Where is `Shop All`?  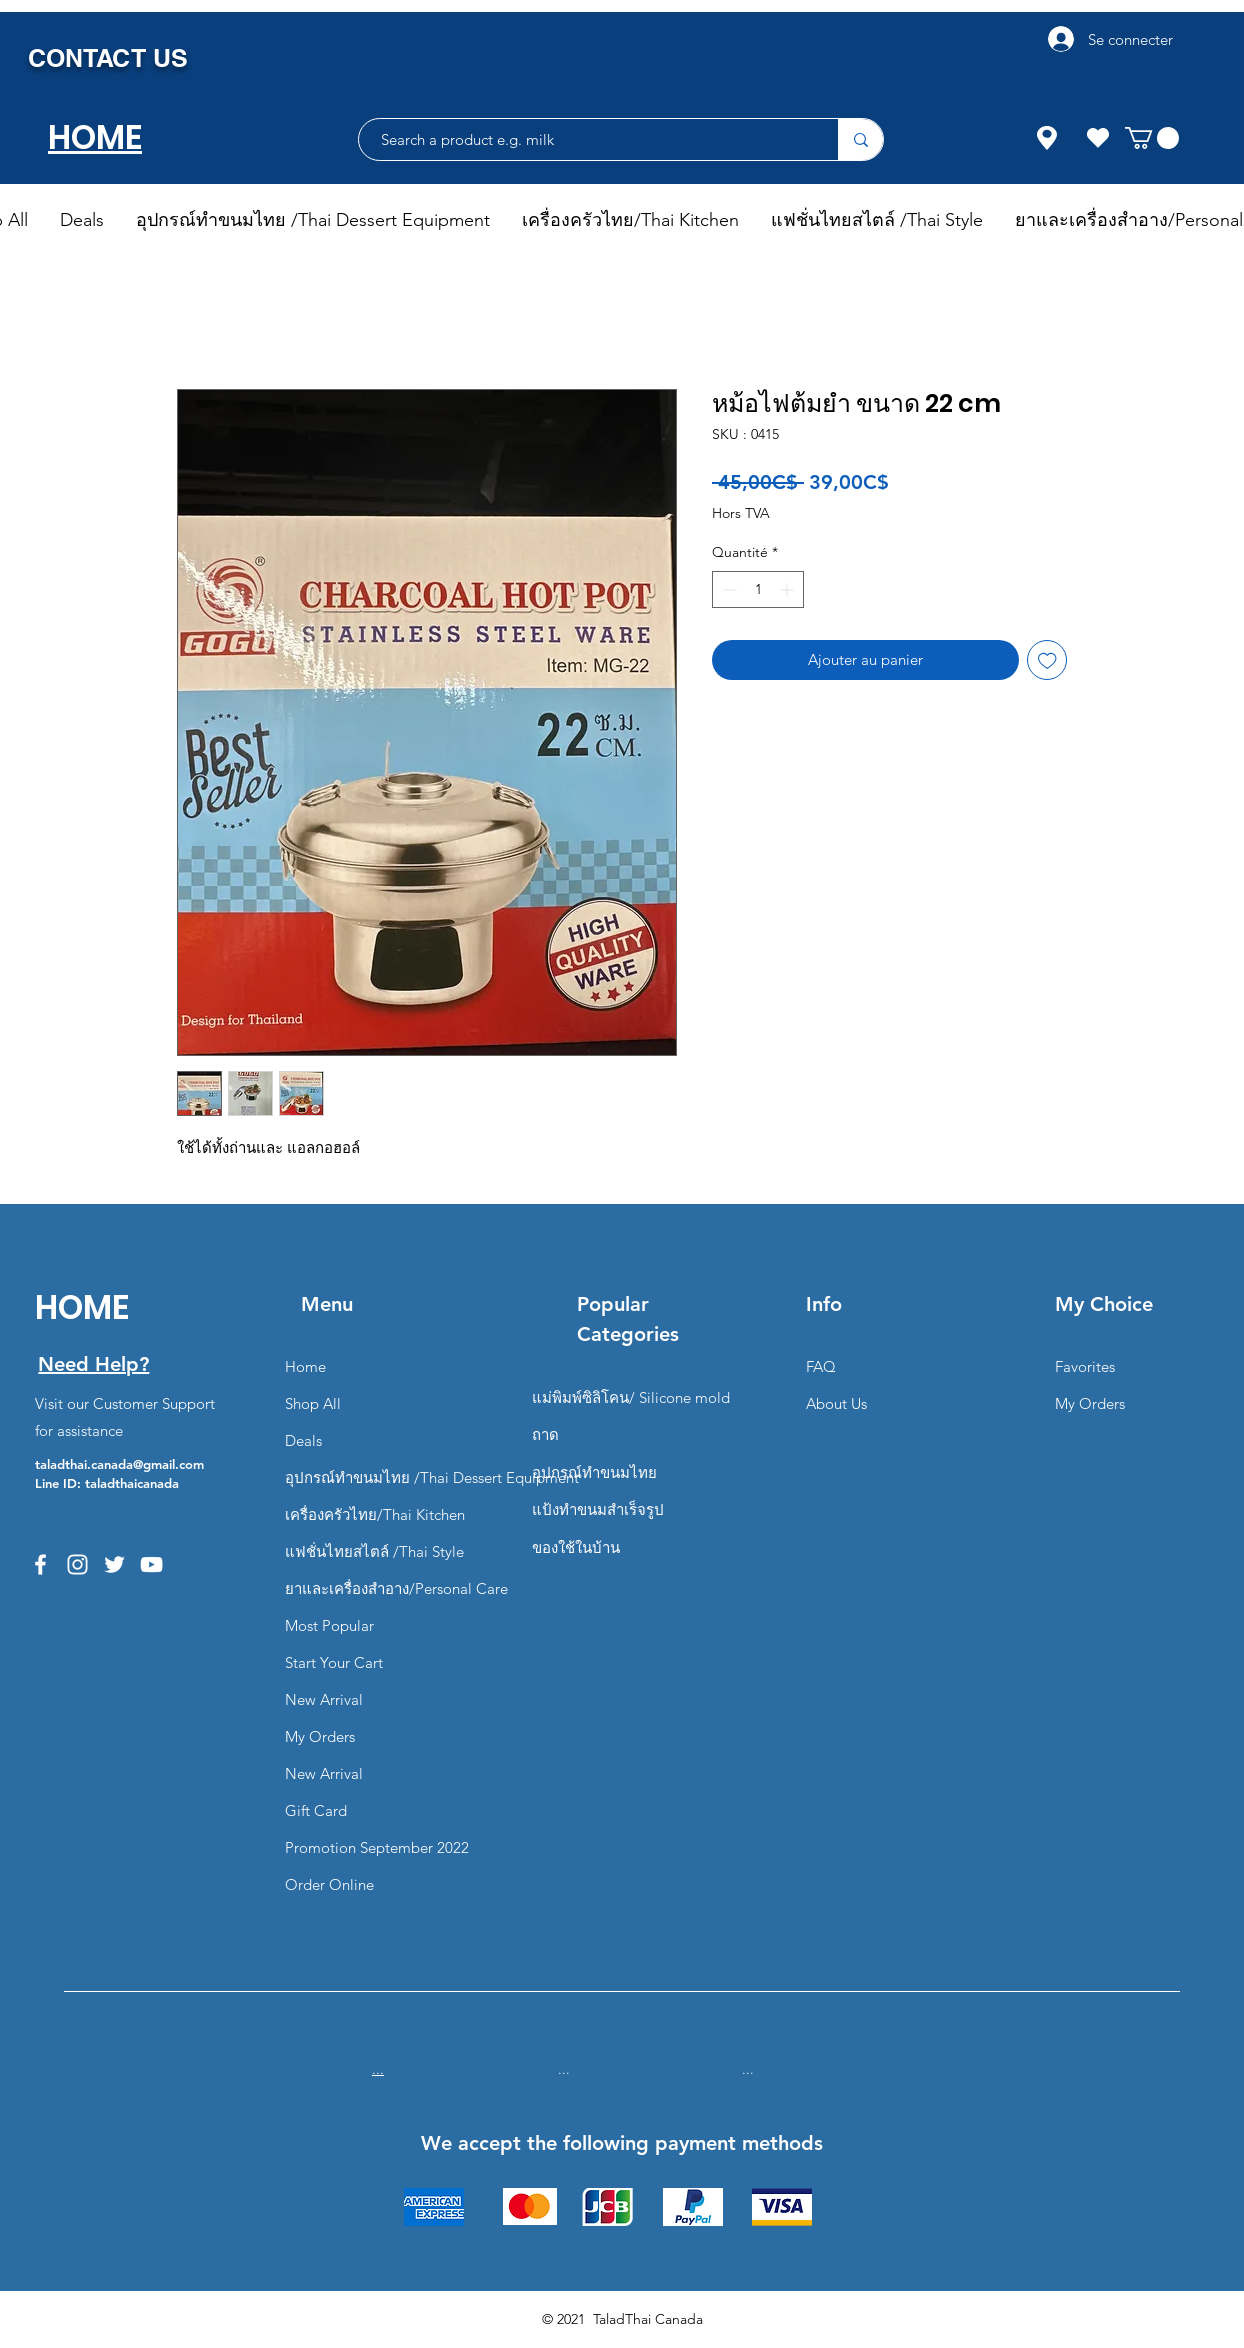
Shop All is located at coordinates (313, 1403).